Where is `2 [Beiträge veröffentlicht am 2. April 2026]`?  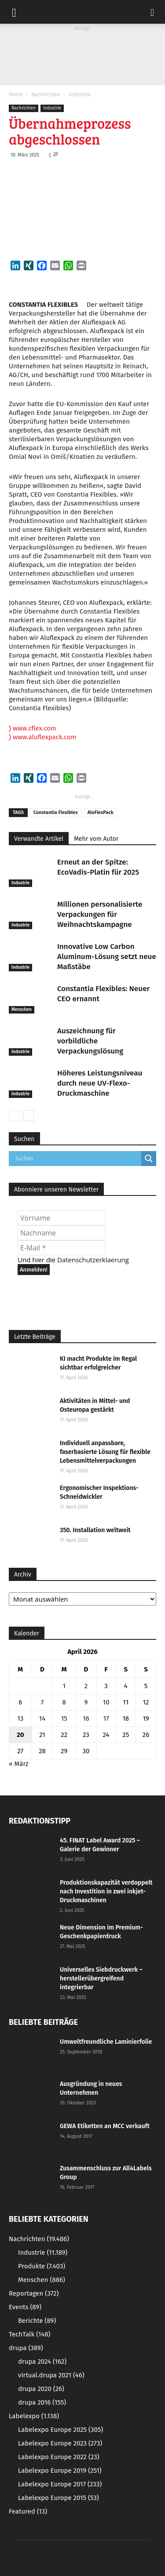 2 [Beiträge veröffentlicht am 2. April 2026] is located at coordinates (86, 1686).